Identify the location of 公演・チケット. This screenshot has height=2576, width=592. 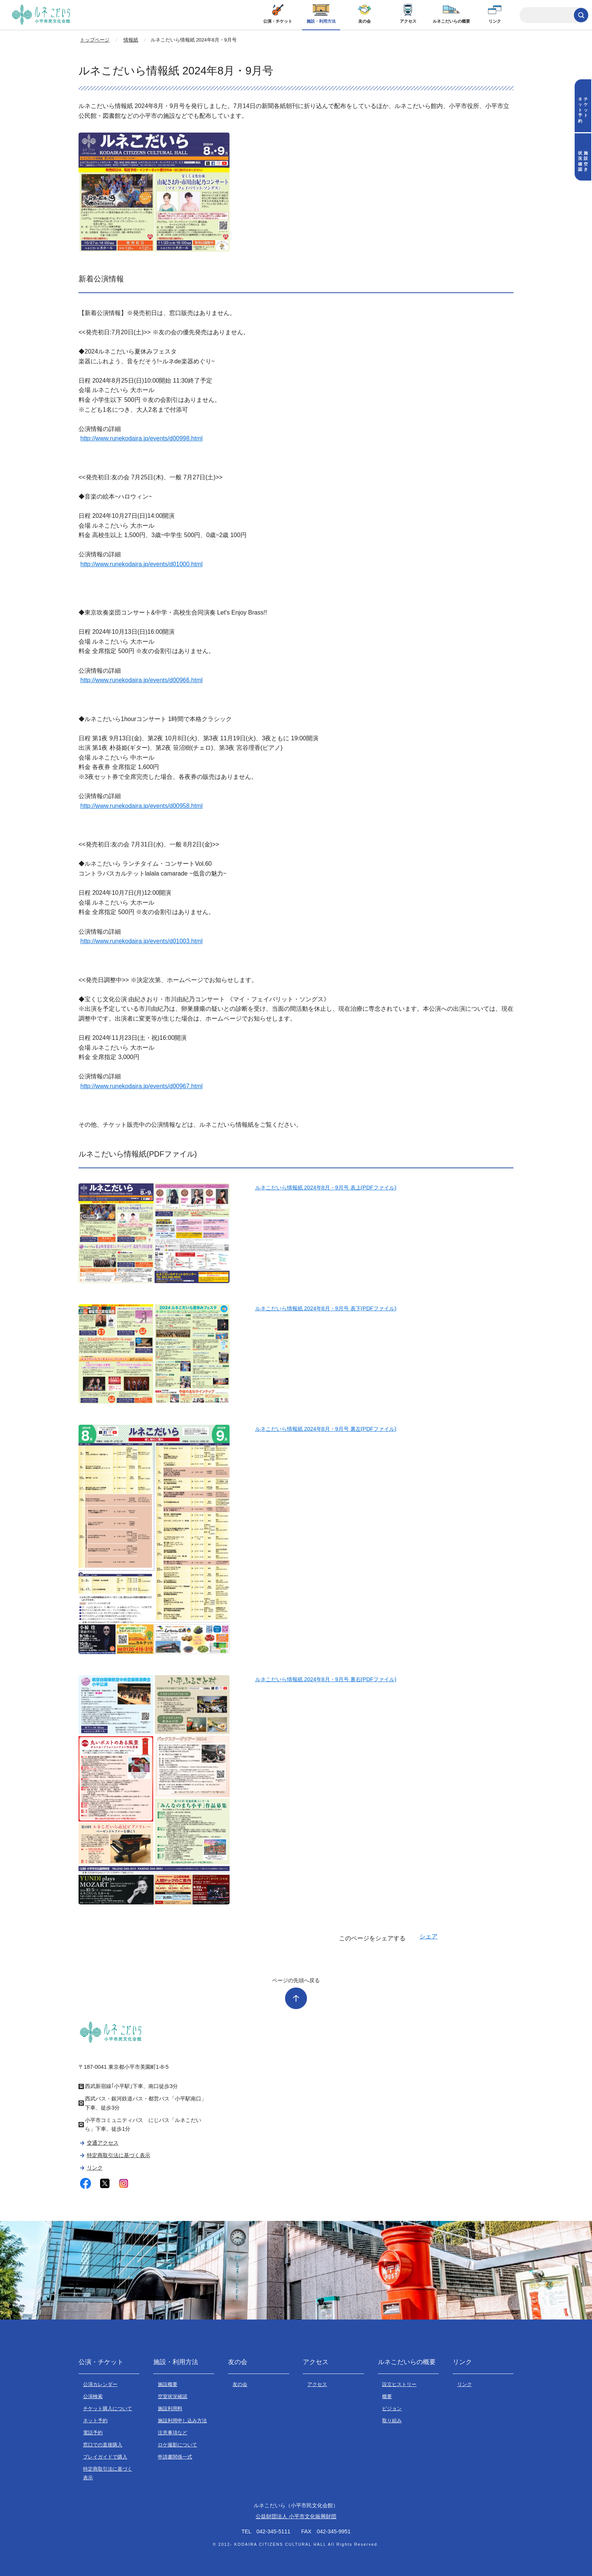
(277, 21).